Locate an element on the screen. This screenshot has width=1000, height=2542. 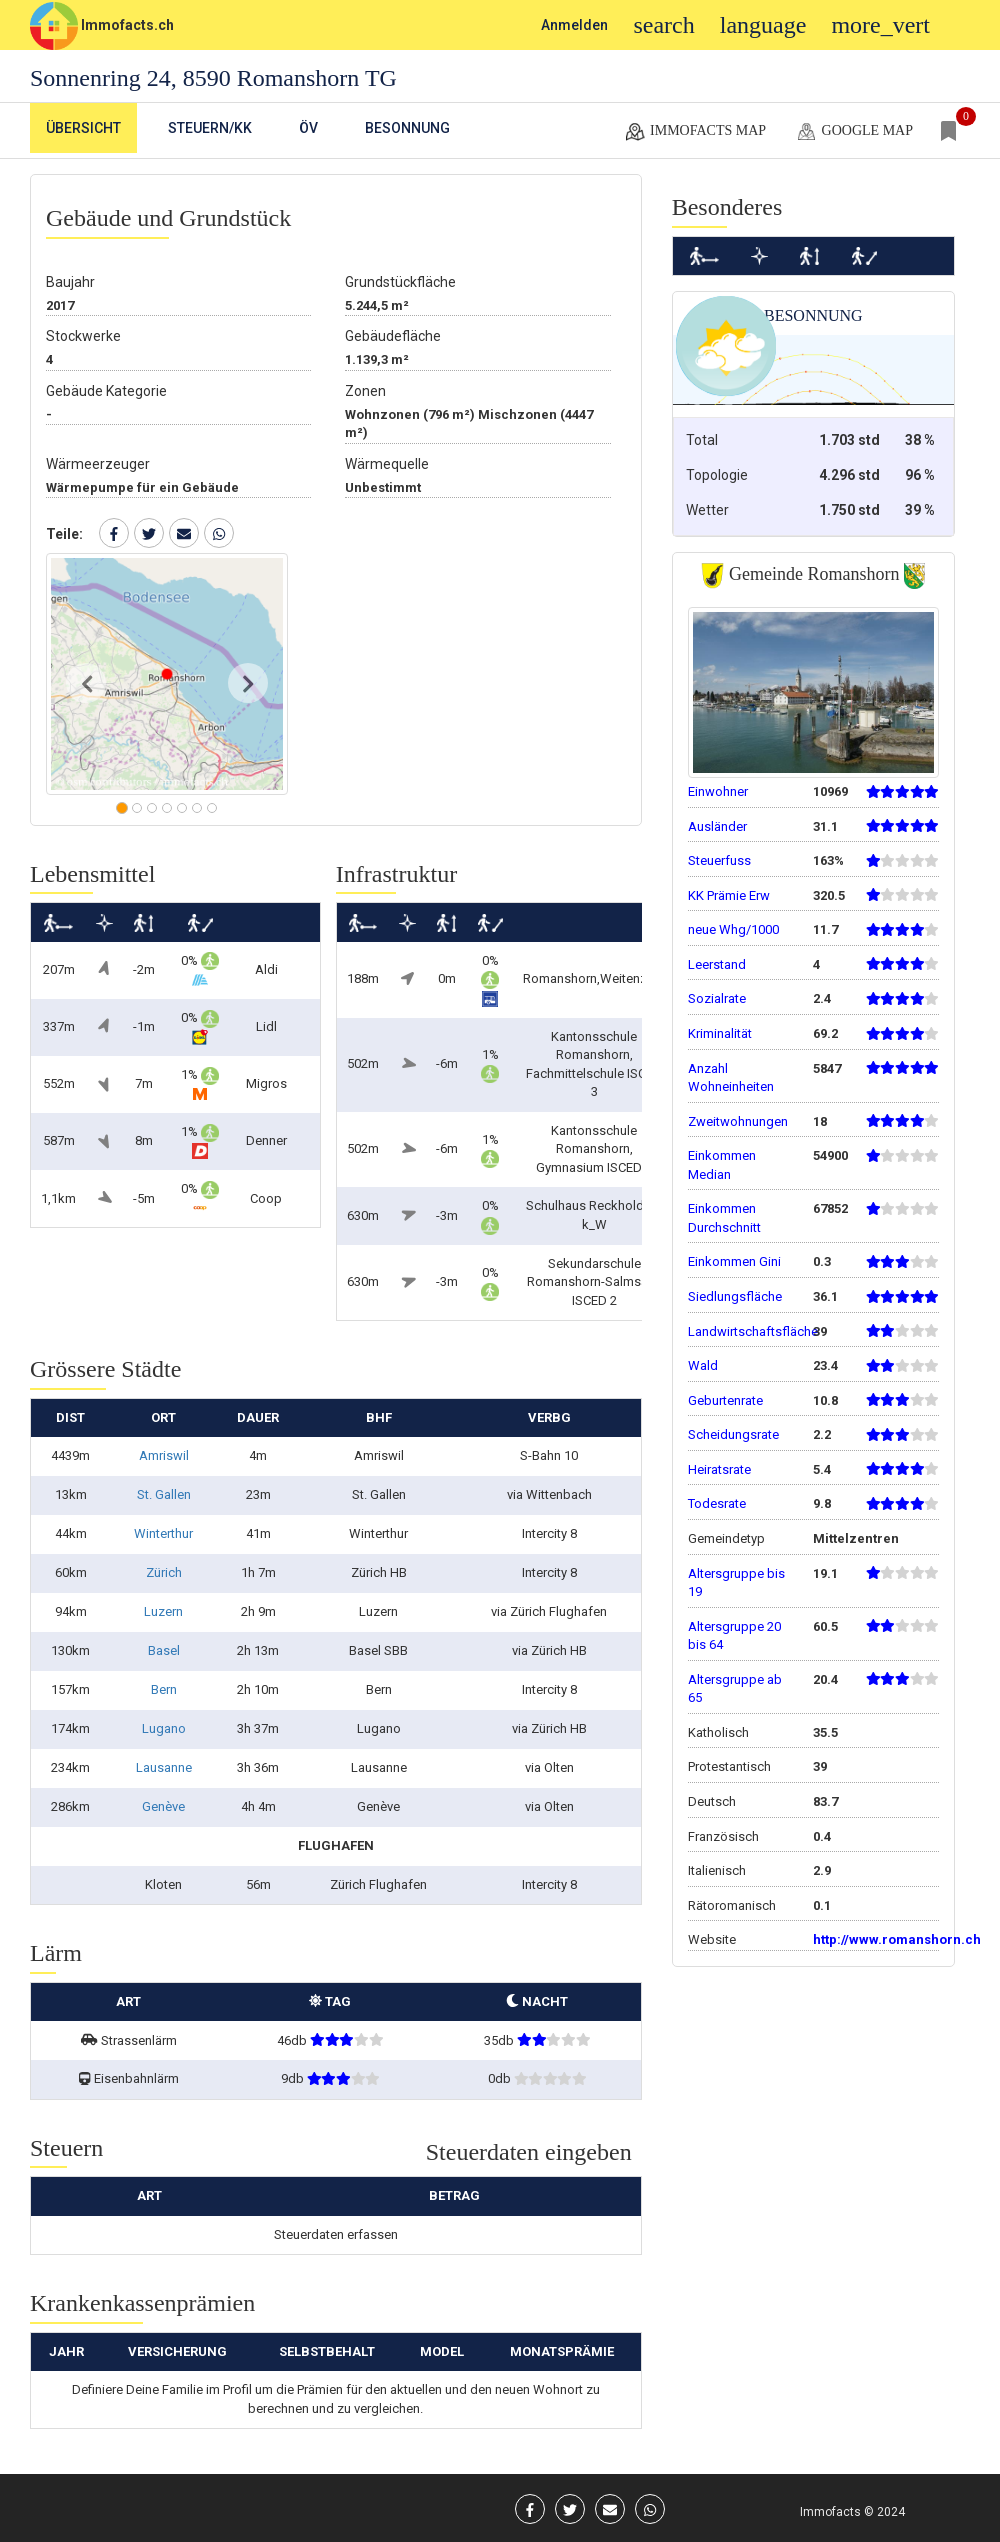
Lugano is located at coordinates (164, 1728).